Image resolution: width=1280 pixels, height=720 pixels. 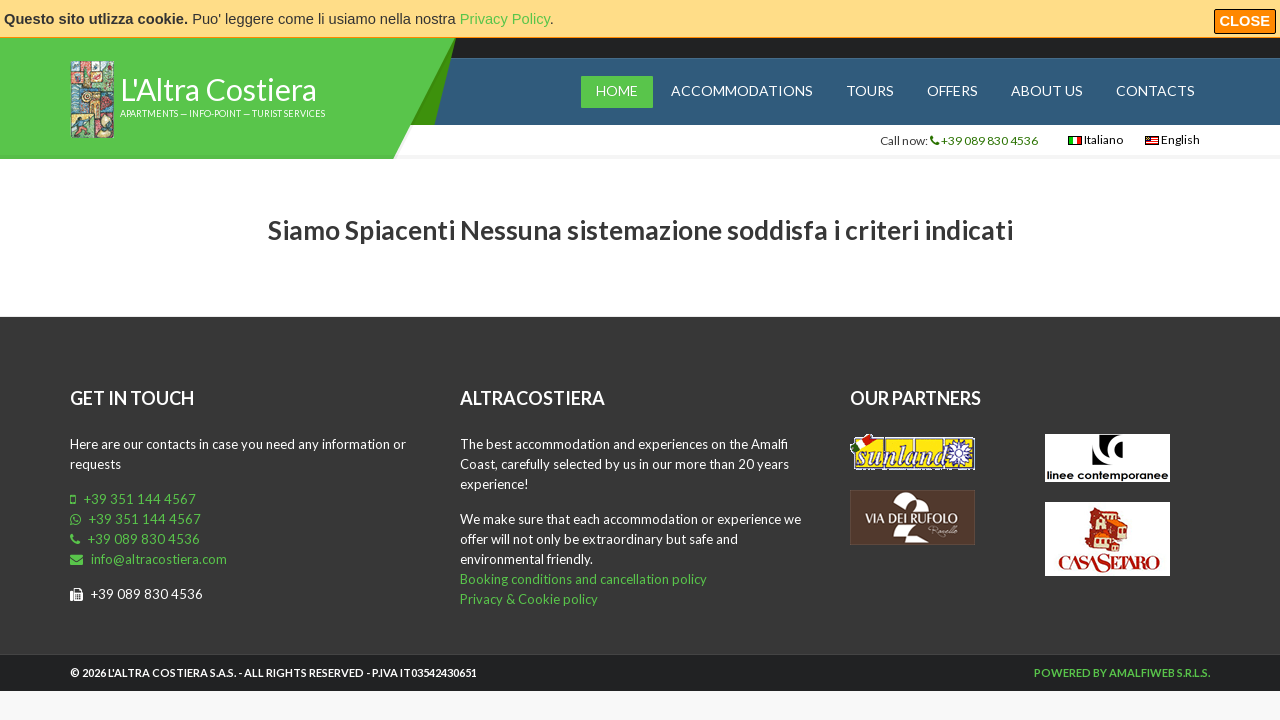 I want to click on Offers, so click(x=952, y=90).